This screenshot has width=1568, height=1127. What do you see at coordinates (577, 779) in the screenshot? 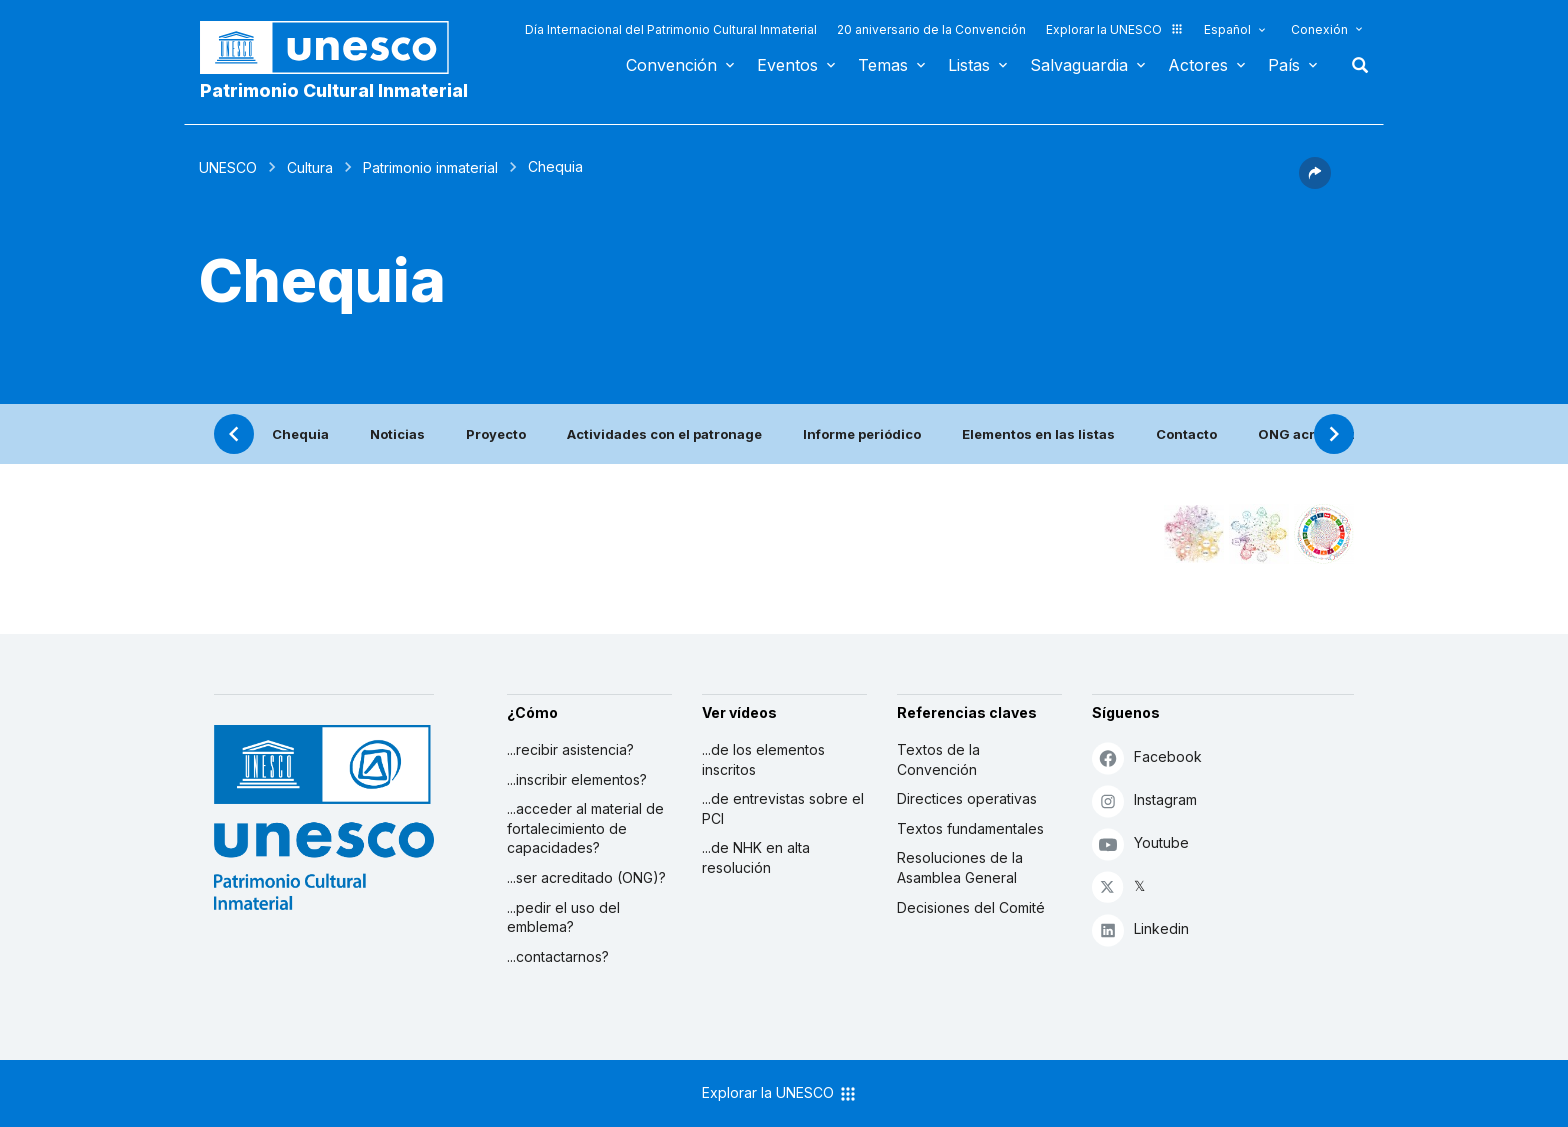
I see `...inscribir elementos?` at bounding box center [577, 779].